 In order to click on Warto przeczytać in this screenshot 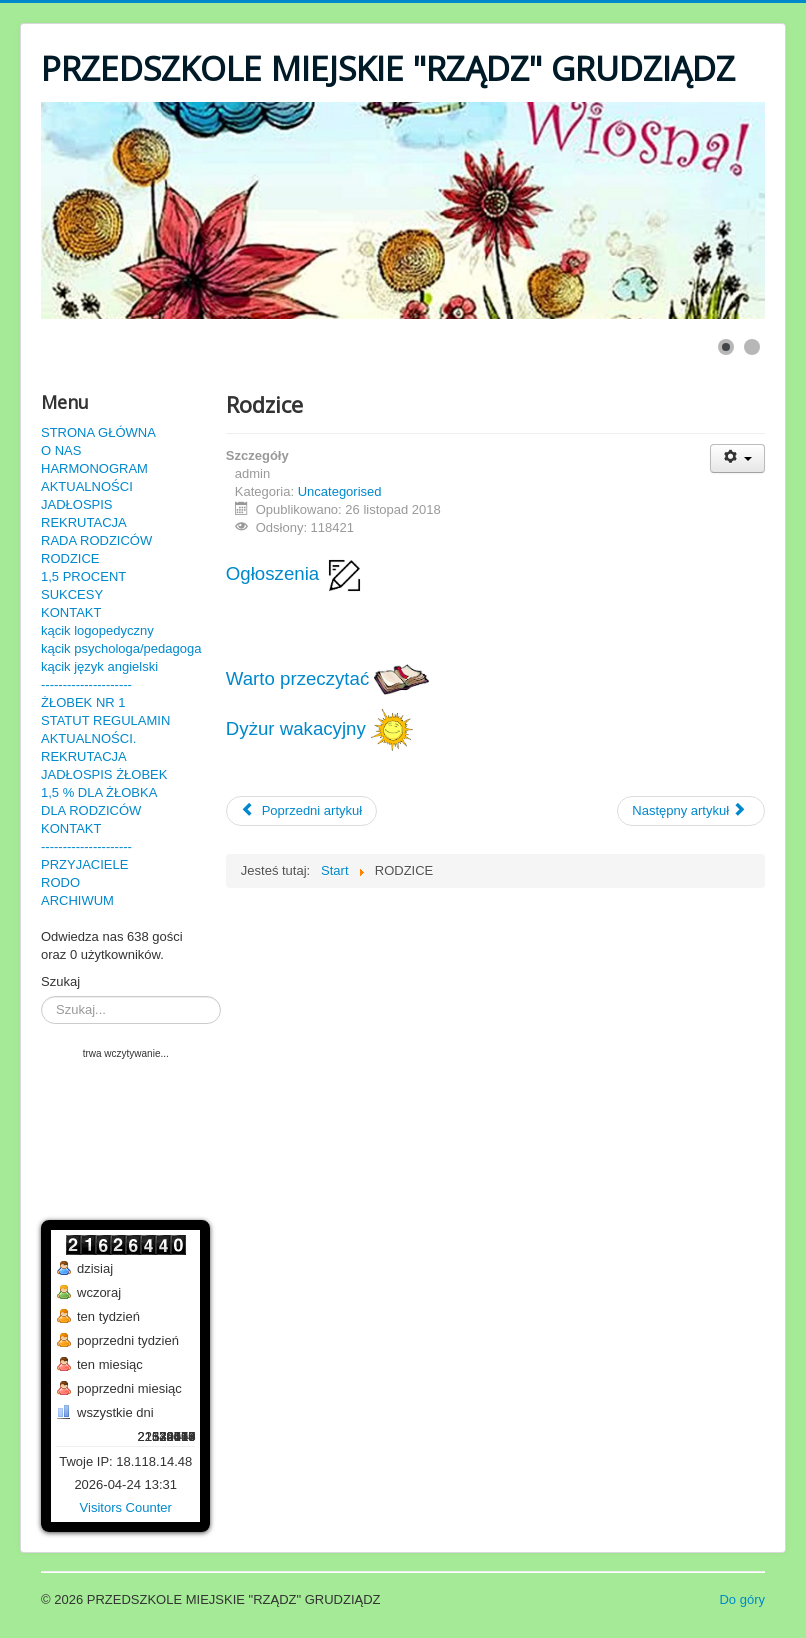, I will do `click(328, 678)`.